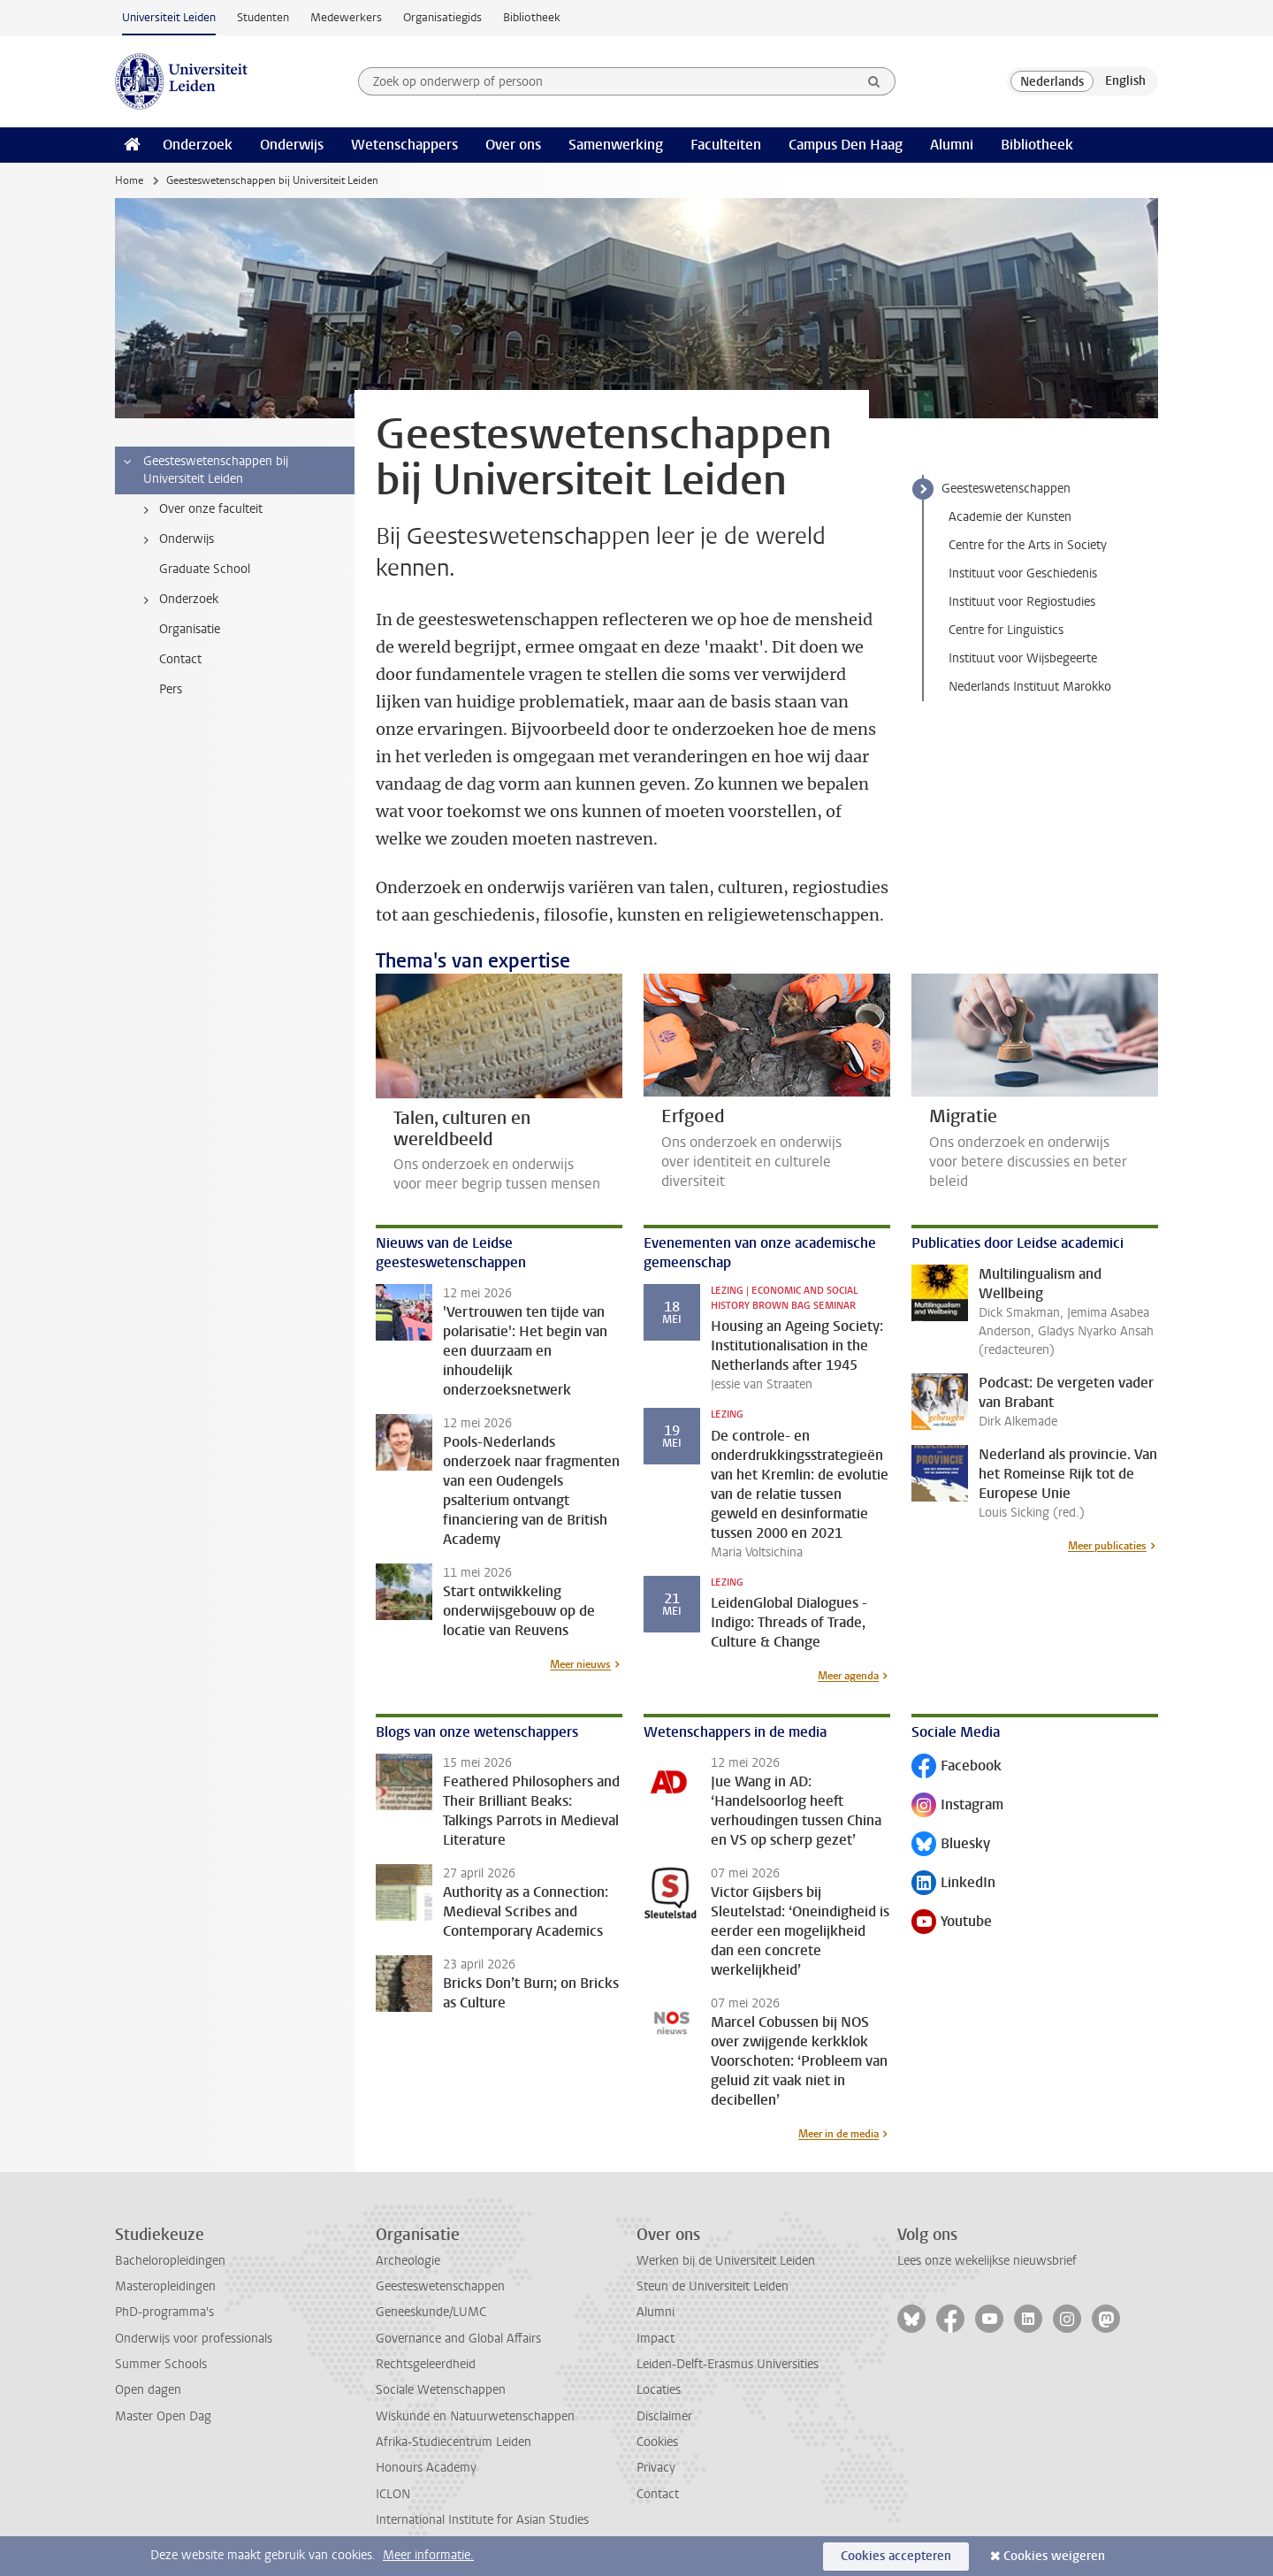 This screenshot has height=2576, width=1273. What do you see at coordinates (896, 2556) in the screenshot?
I see `Cookies accepteren` at bounding box center [896, 2556].